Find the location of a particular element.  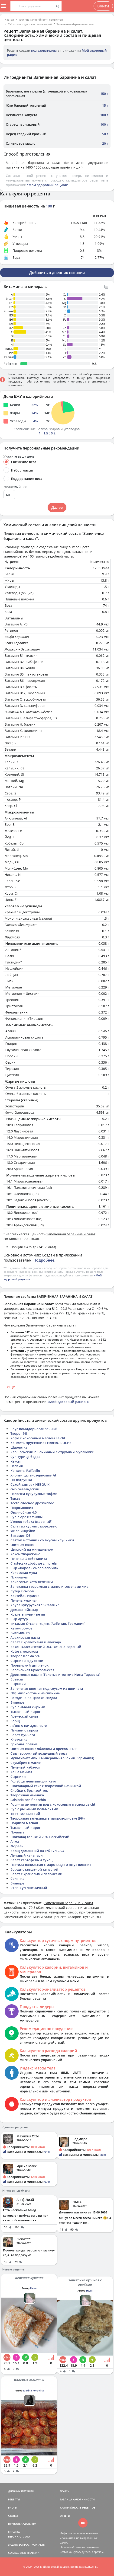

Циклоий на миндальном is located at coordinates (31, 1549).